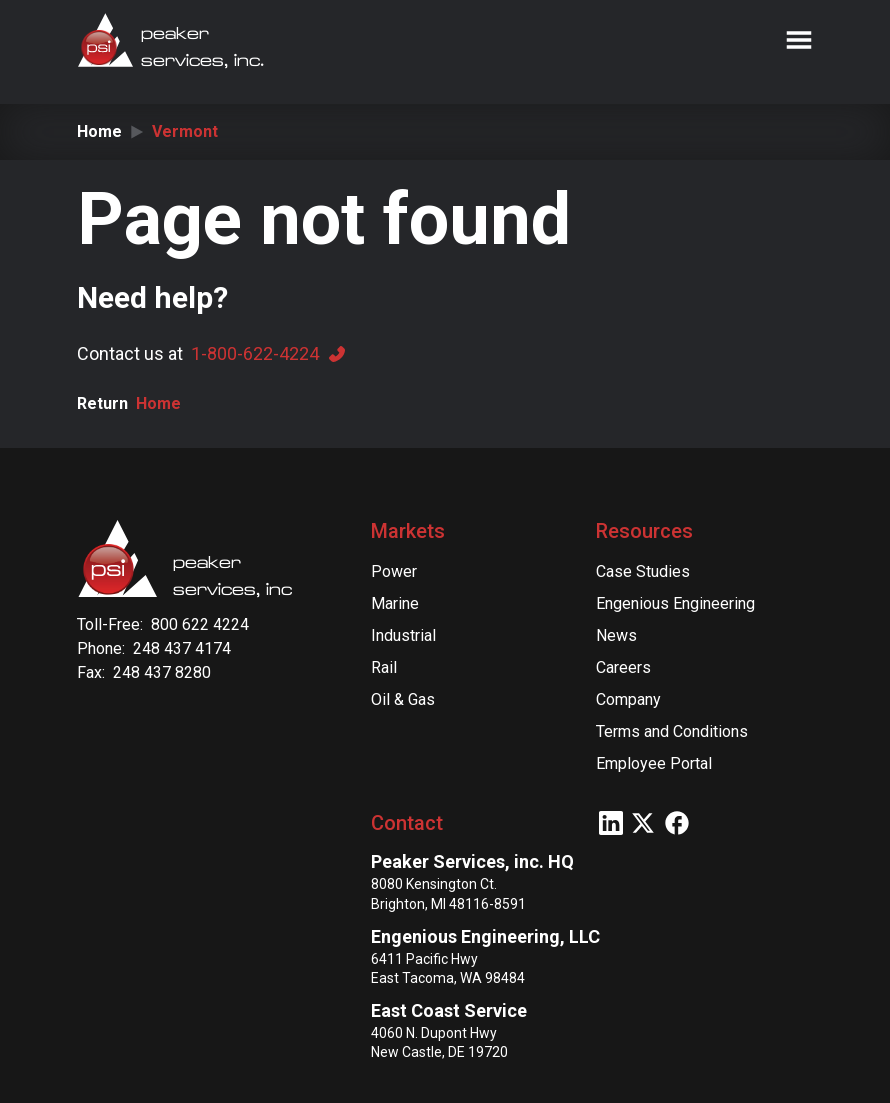  Describe the element at coordinates (99, 131) in the screenshot. I see `Home` at that location.